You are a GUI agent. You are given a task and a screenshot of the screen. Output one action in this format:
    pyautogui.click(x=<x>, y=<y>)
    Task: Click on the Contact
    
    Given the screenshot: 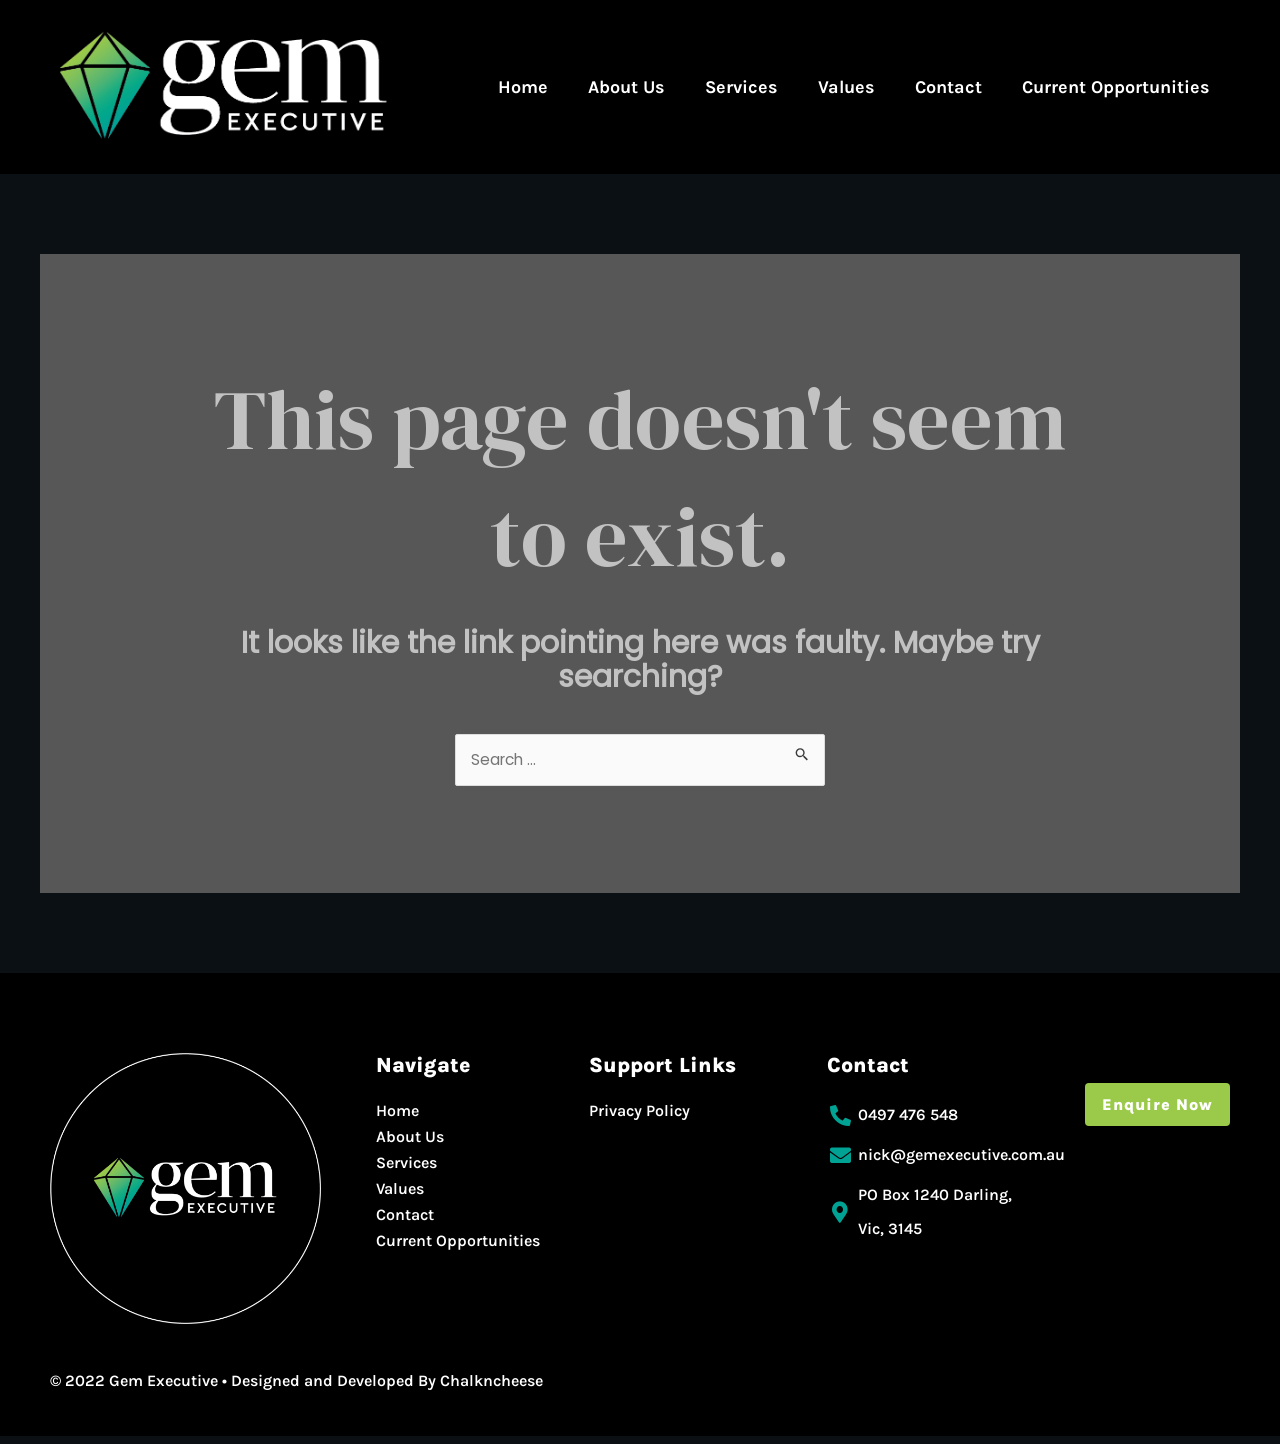 What is the action you would take?
    pyautogui.click(x=948, y=87)
    